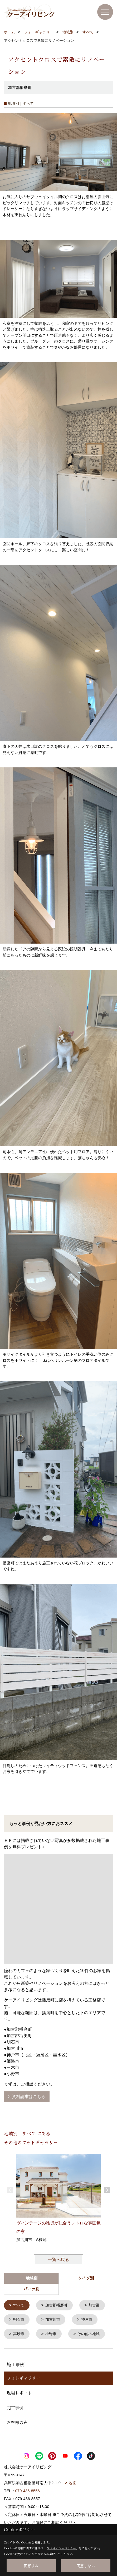 This screenshot has height=2576, width=117. I want to click on お客様の声, so click(17, 2422).